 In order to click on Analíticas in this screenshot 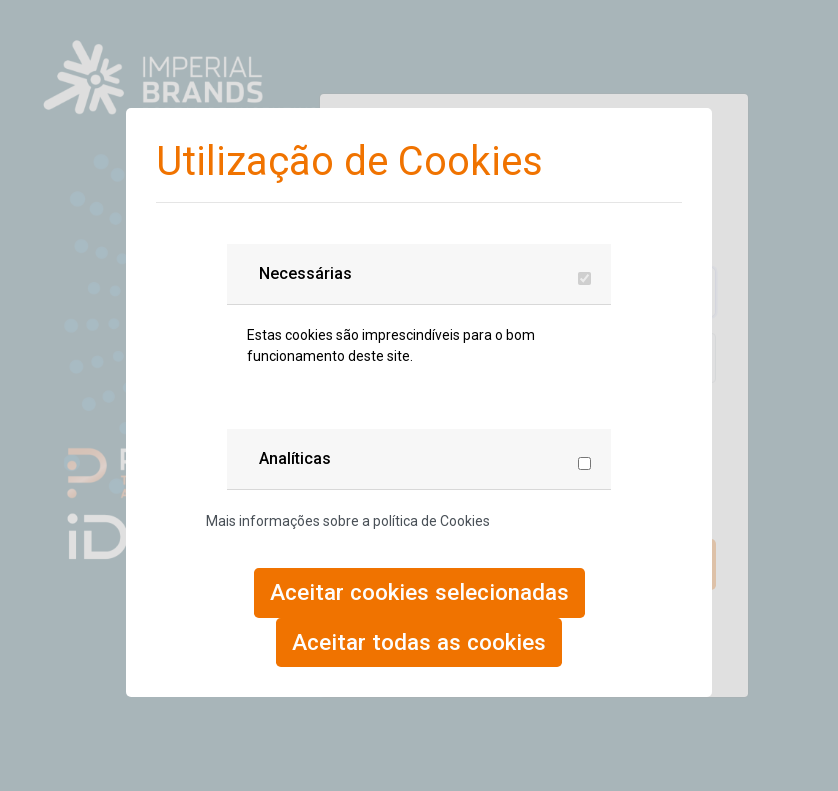, I will do `click(295, 458)`.